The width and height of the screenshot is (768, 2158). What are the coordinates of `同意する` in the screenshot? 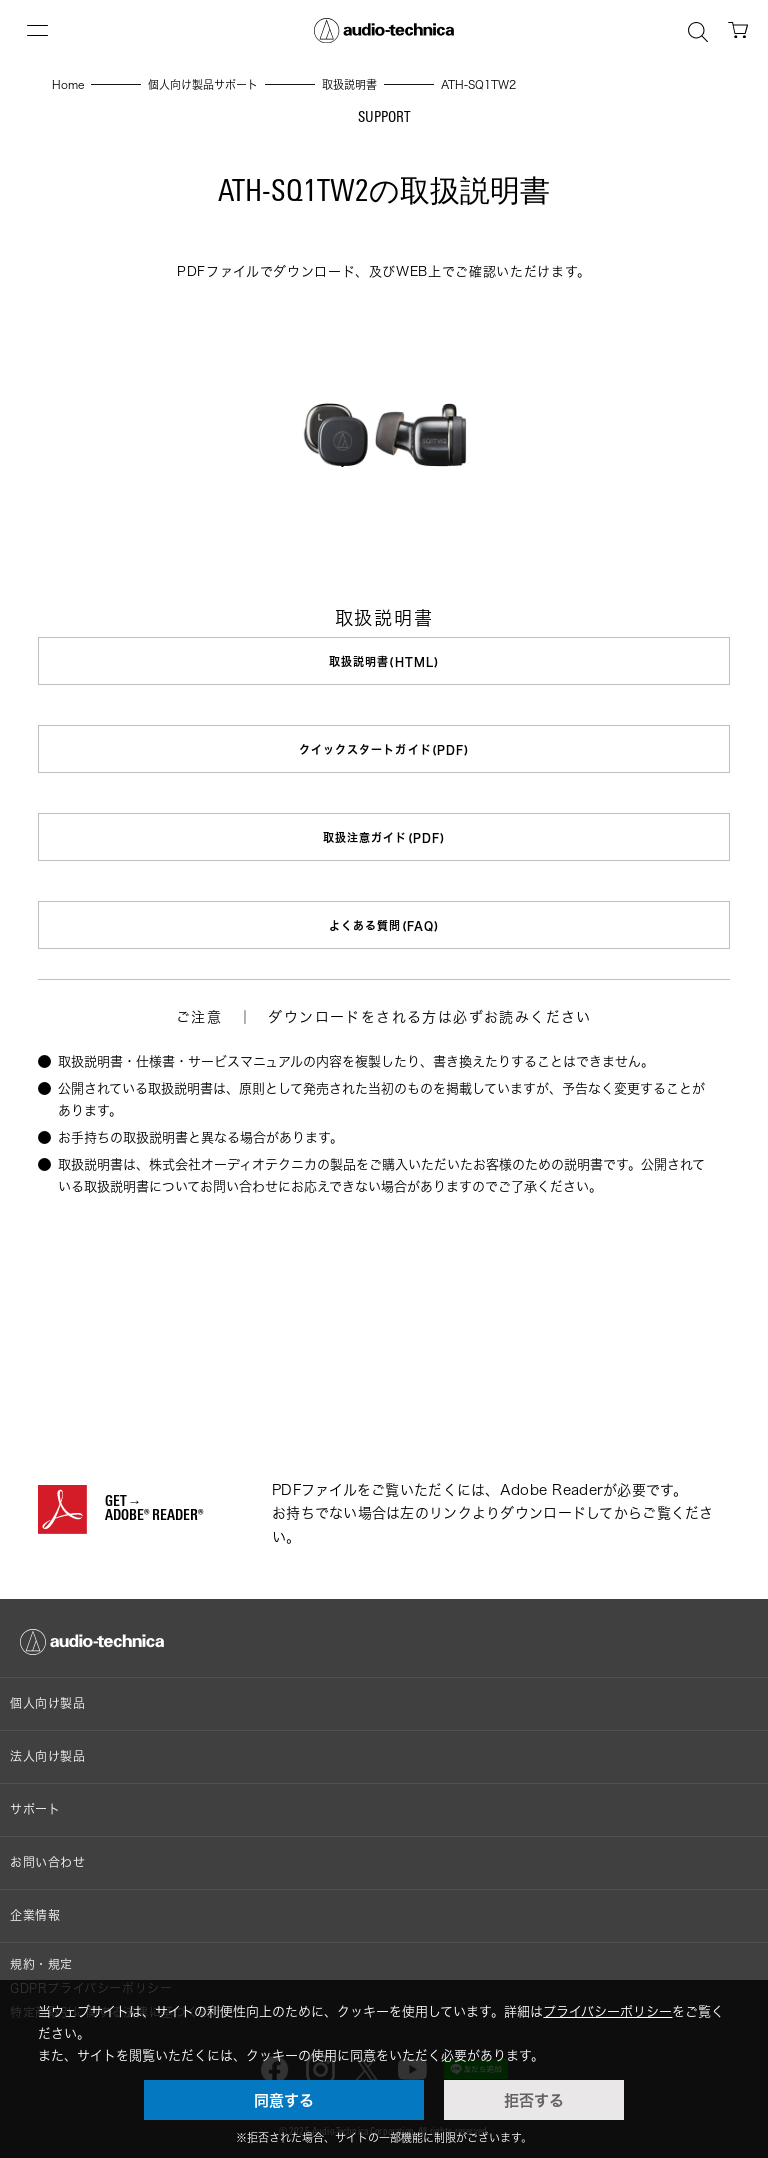 It's located at (284, 2100).